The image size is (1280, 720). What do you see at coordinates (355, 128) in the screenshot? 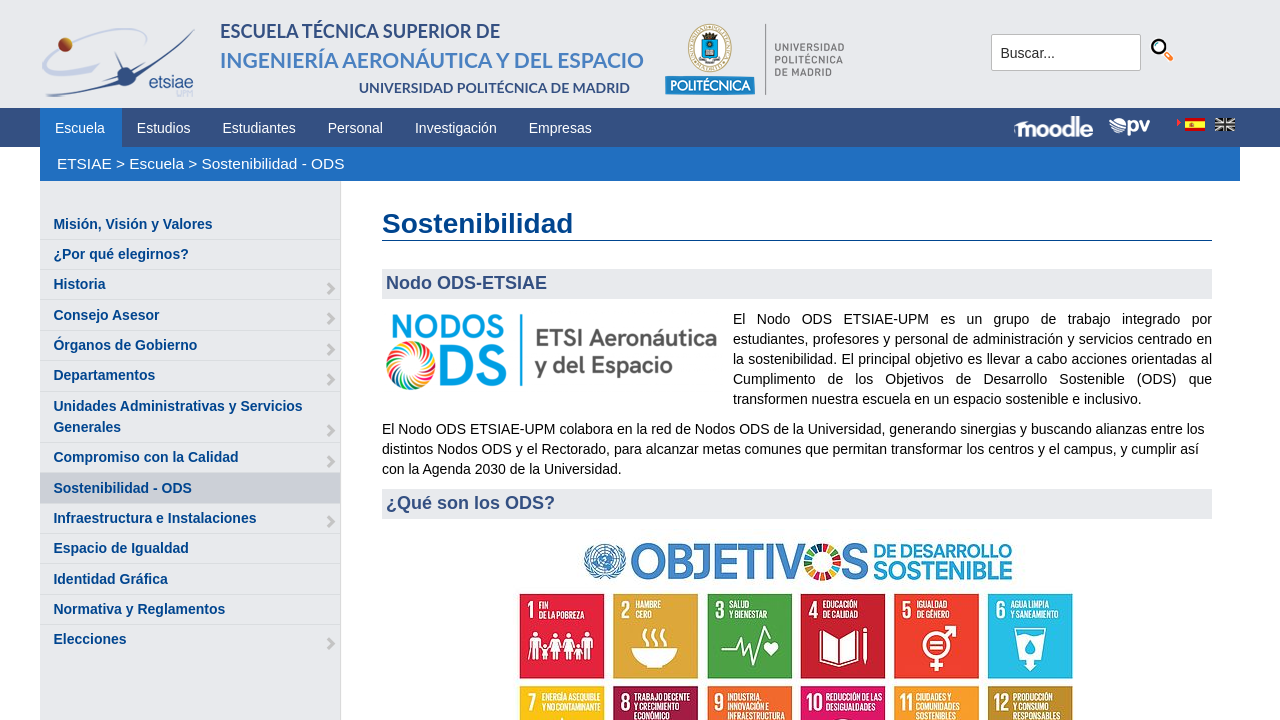
I see `Personal` at bounding box center [355, 128].